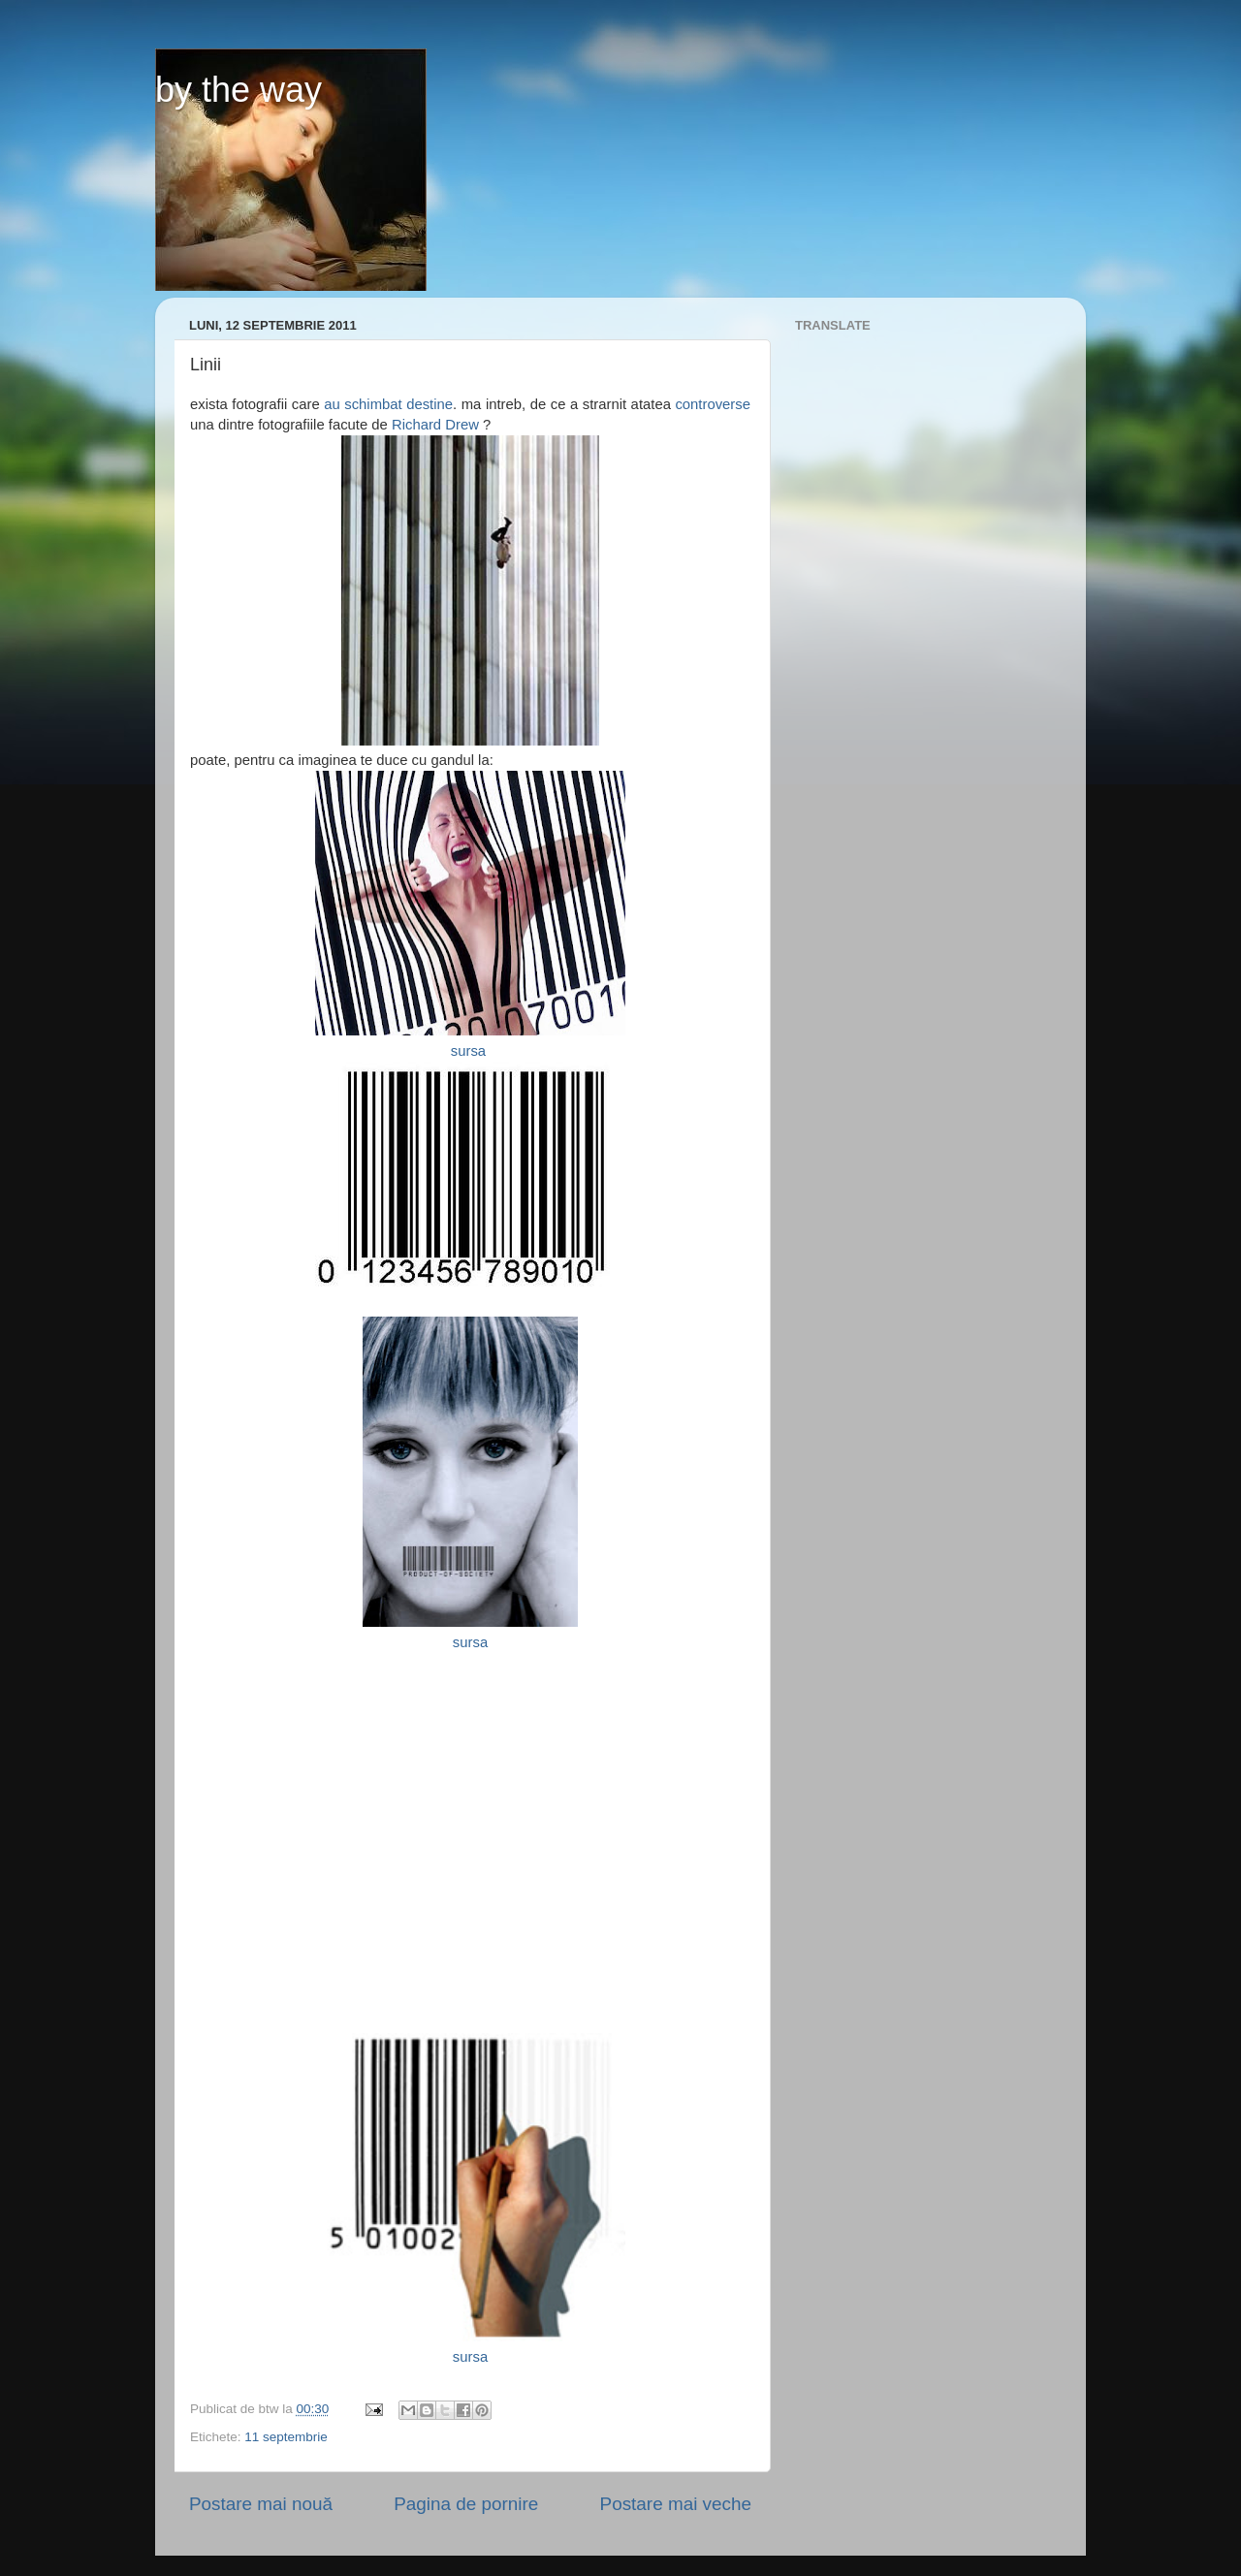 The image size is (1241, 2576). Describe the element at coordinates (470, 1051) in the screenshot. I see `sursa` at that location.